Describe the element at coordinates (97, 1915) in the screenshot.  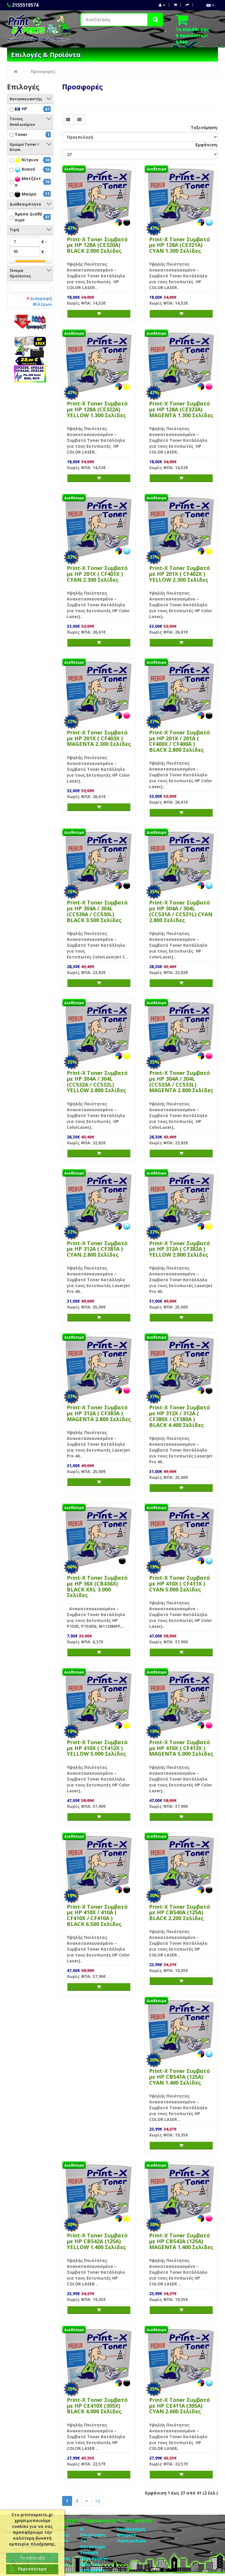
I see `Print-X Toner Συμβατό με HP 410X / 410A ( CF410X / CF410A ) BLACK 6.500 Σελίδες` at that location.